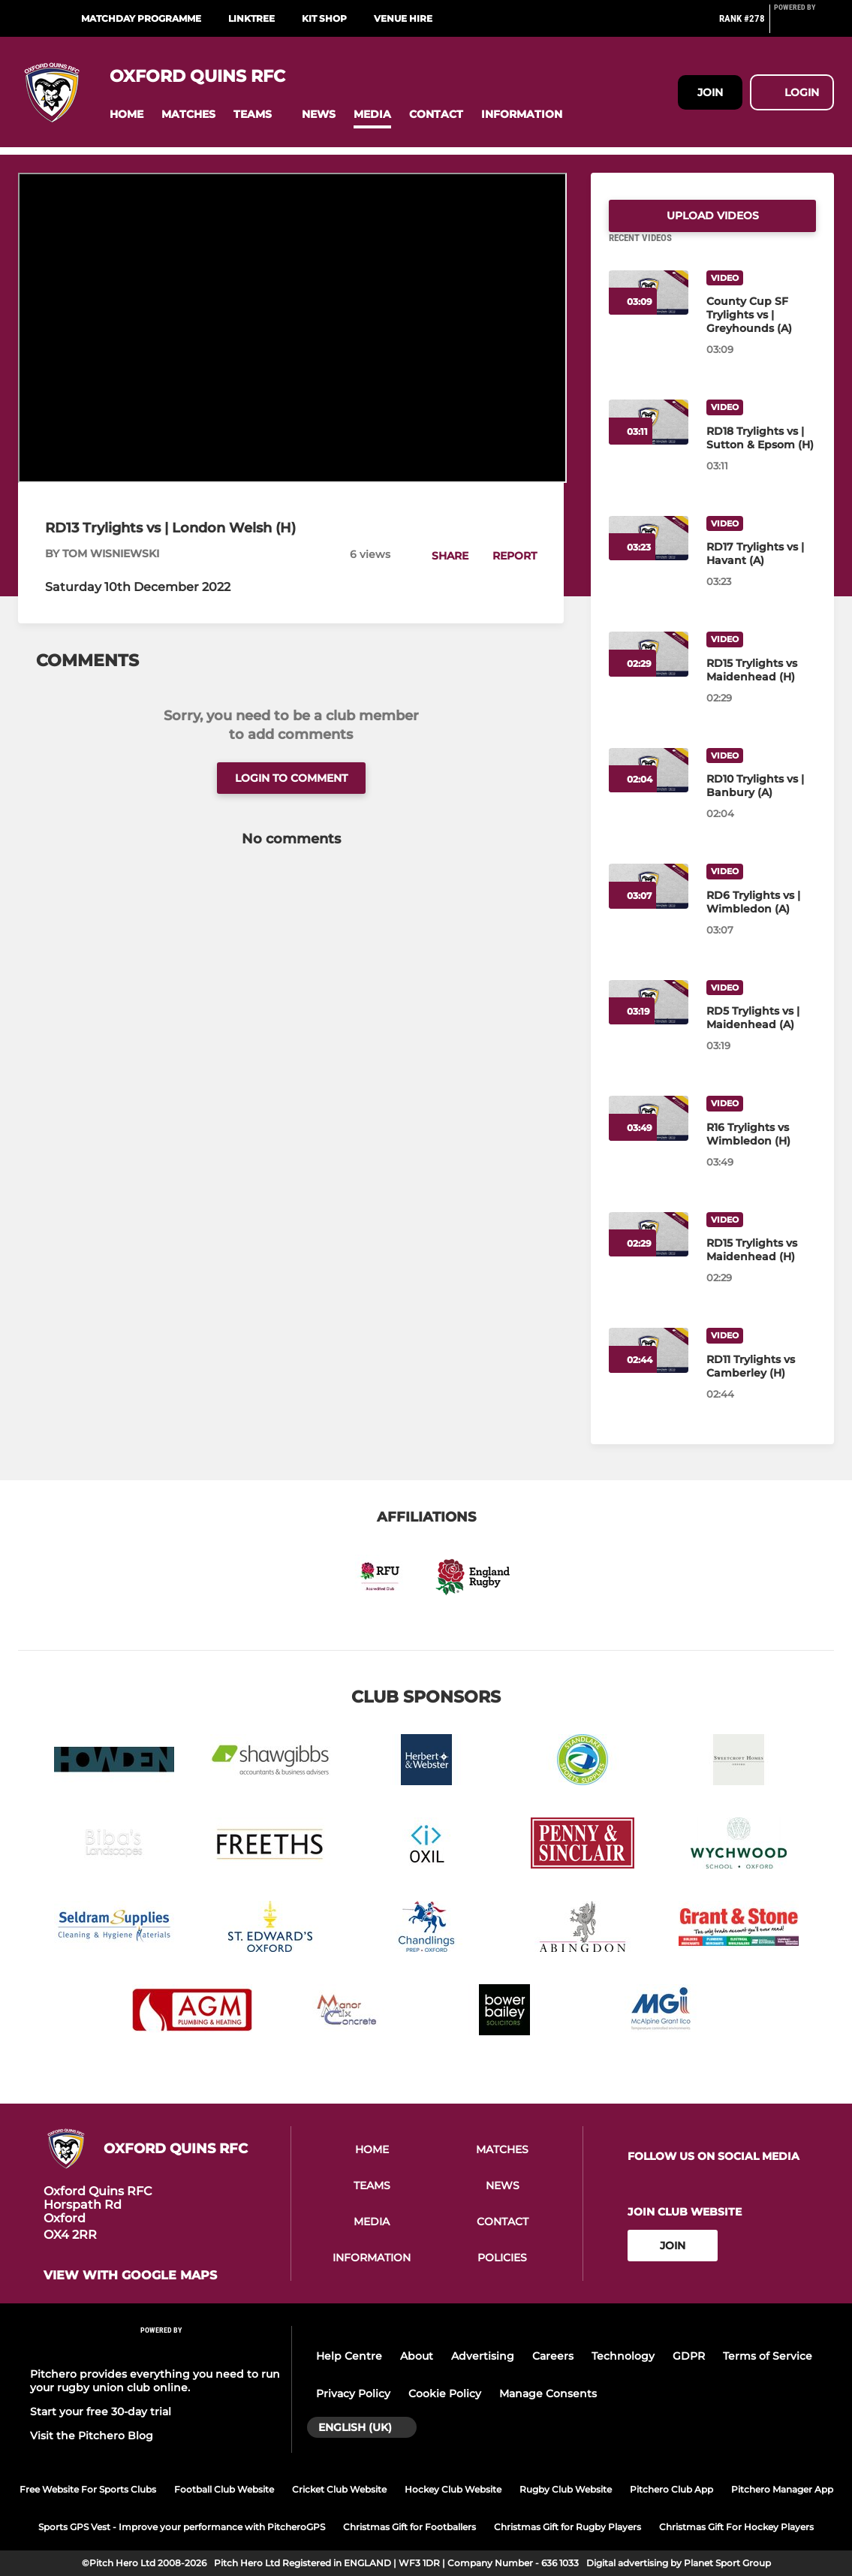 This screenshot has height=2576, width=852. Describe the element at coordinates (761, 1152) in the screenshot. I see `[R16 Trylights vs Wimbledon (H)]` at that location.